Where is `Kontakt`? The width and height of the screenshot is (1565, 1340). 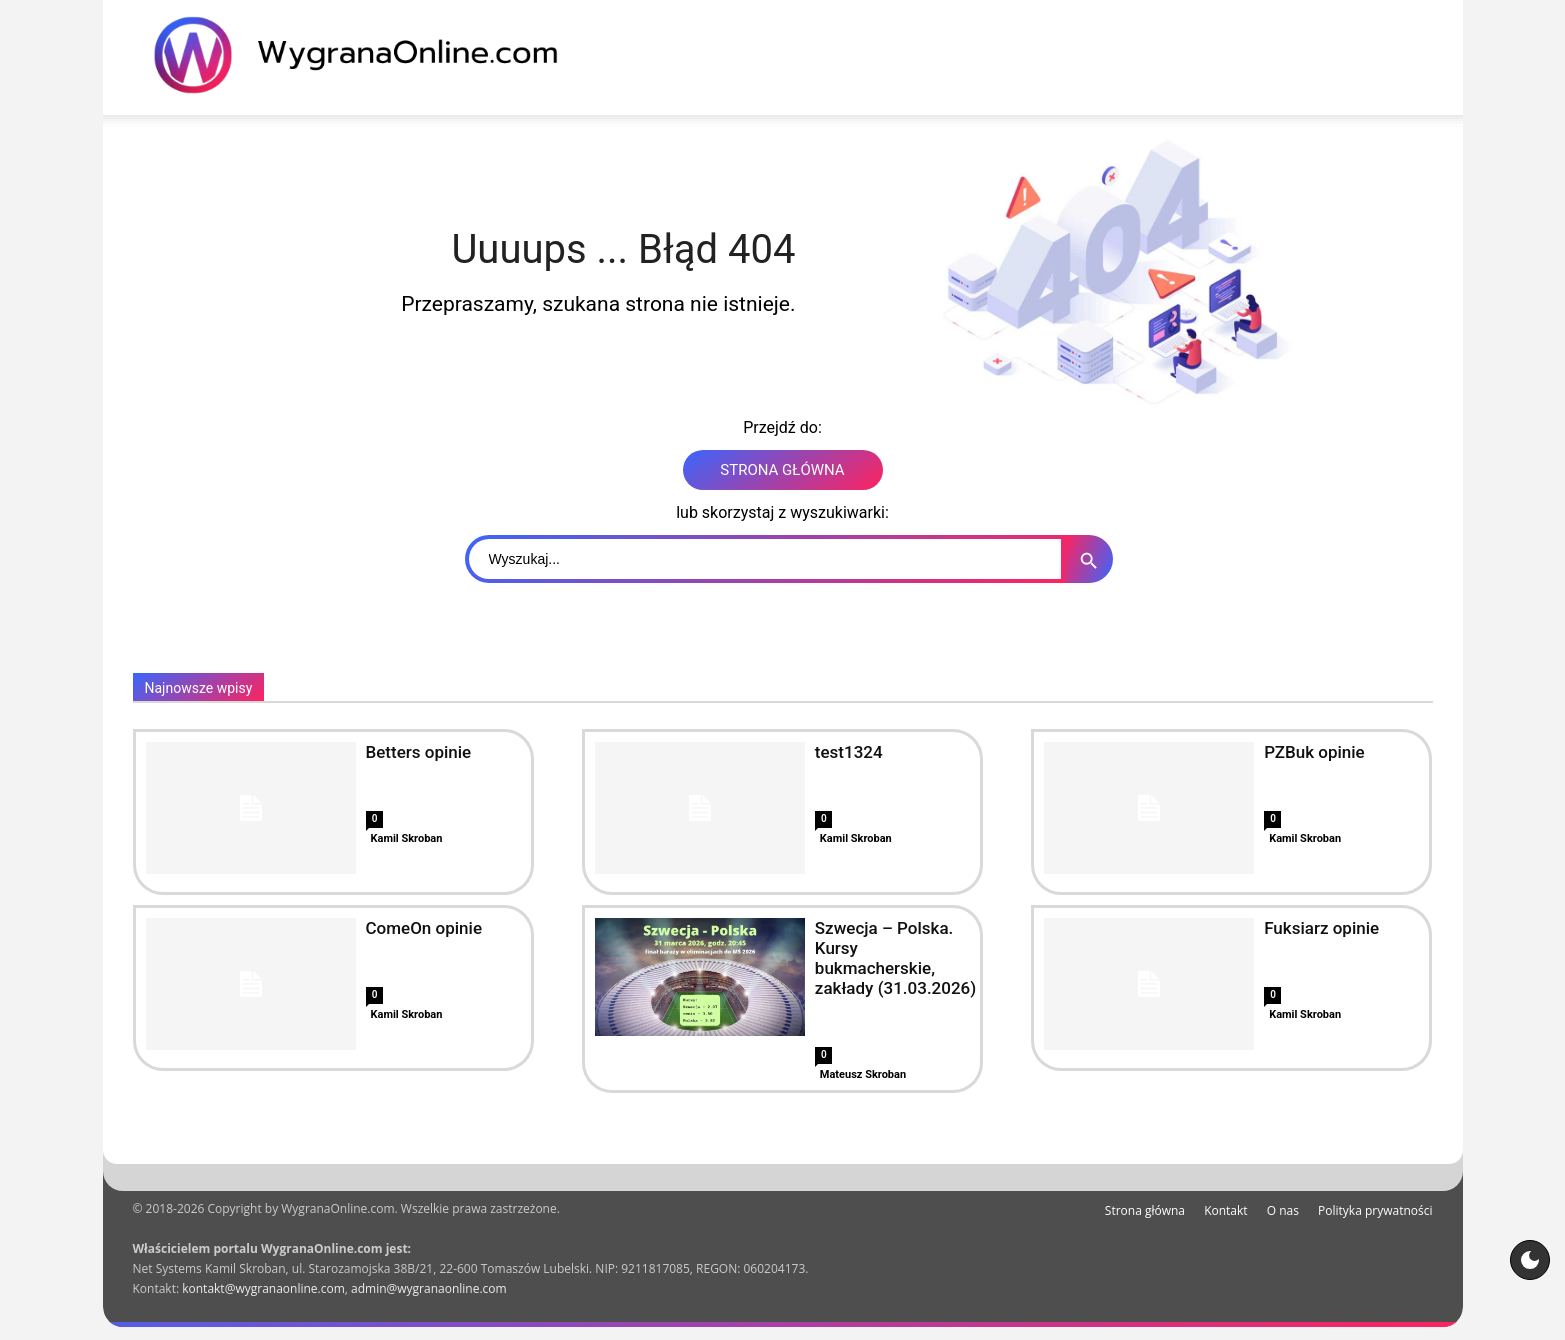
Kontakt is located at coordinates (1225, 1210).